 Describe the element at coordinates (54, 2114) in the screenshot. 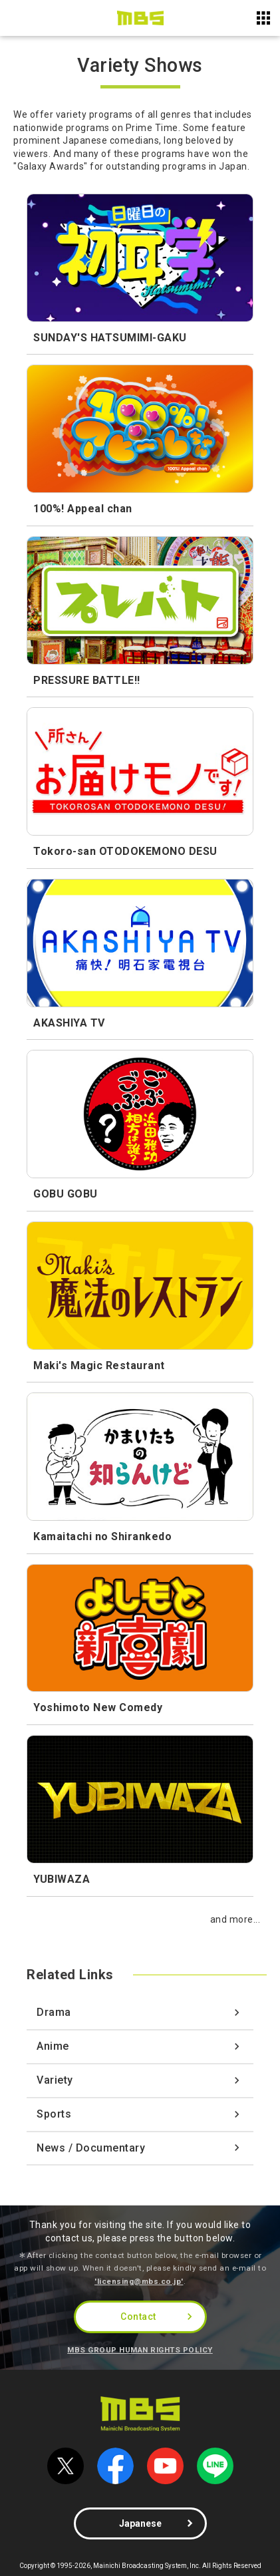

I see `Sports` at that location.